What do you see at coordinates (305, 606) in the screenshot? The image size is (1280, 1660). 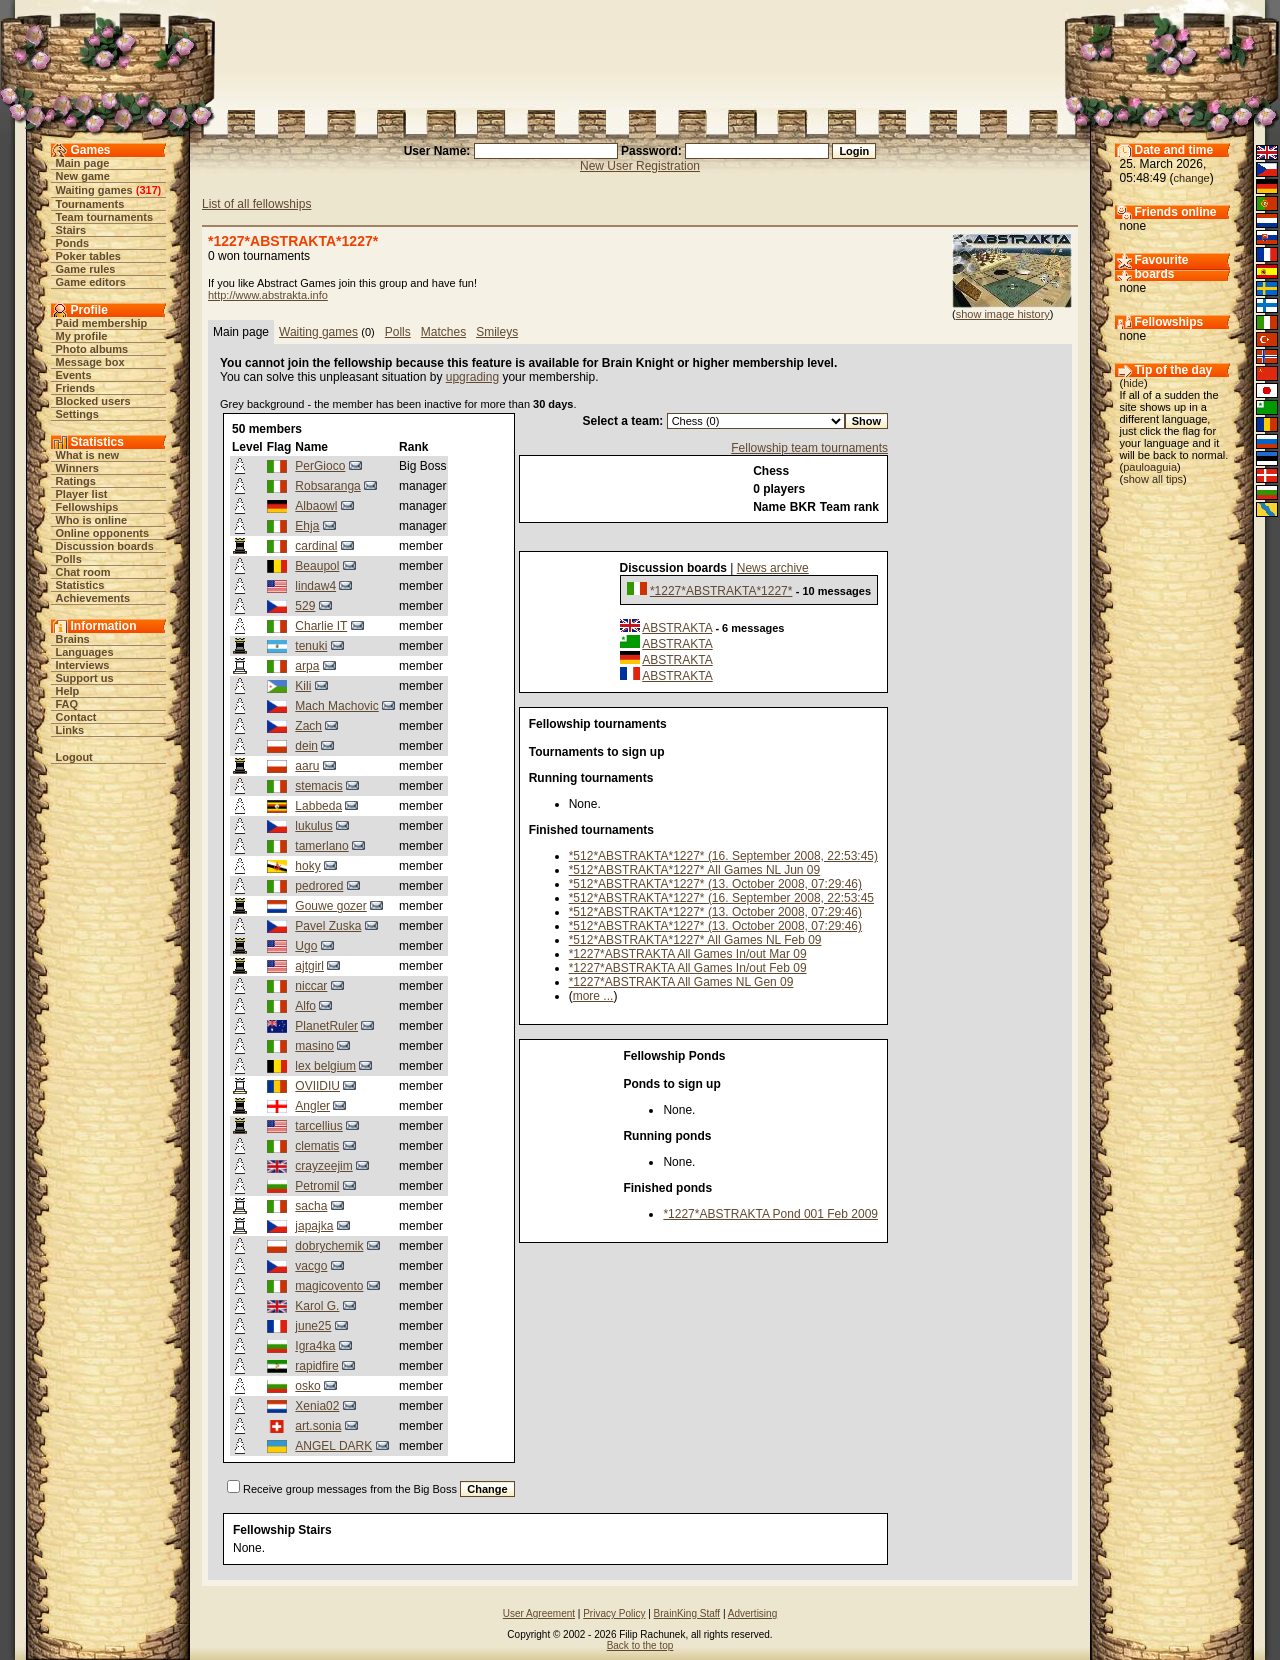 I see `529` at bounding box center [305, 606].